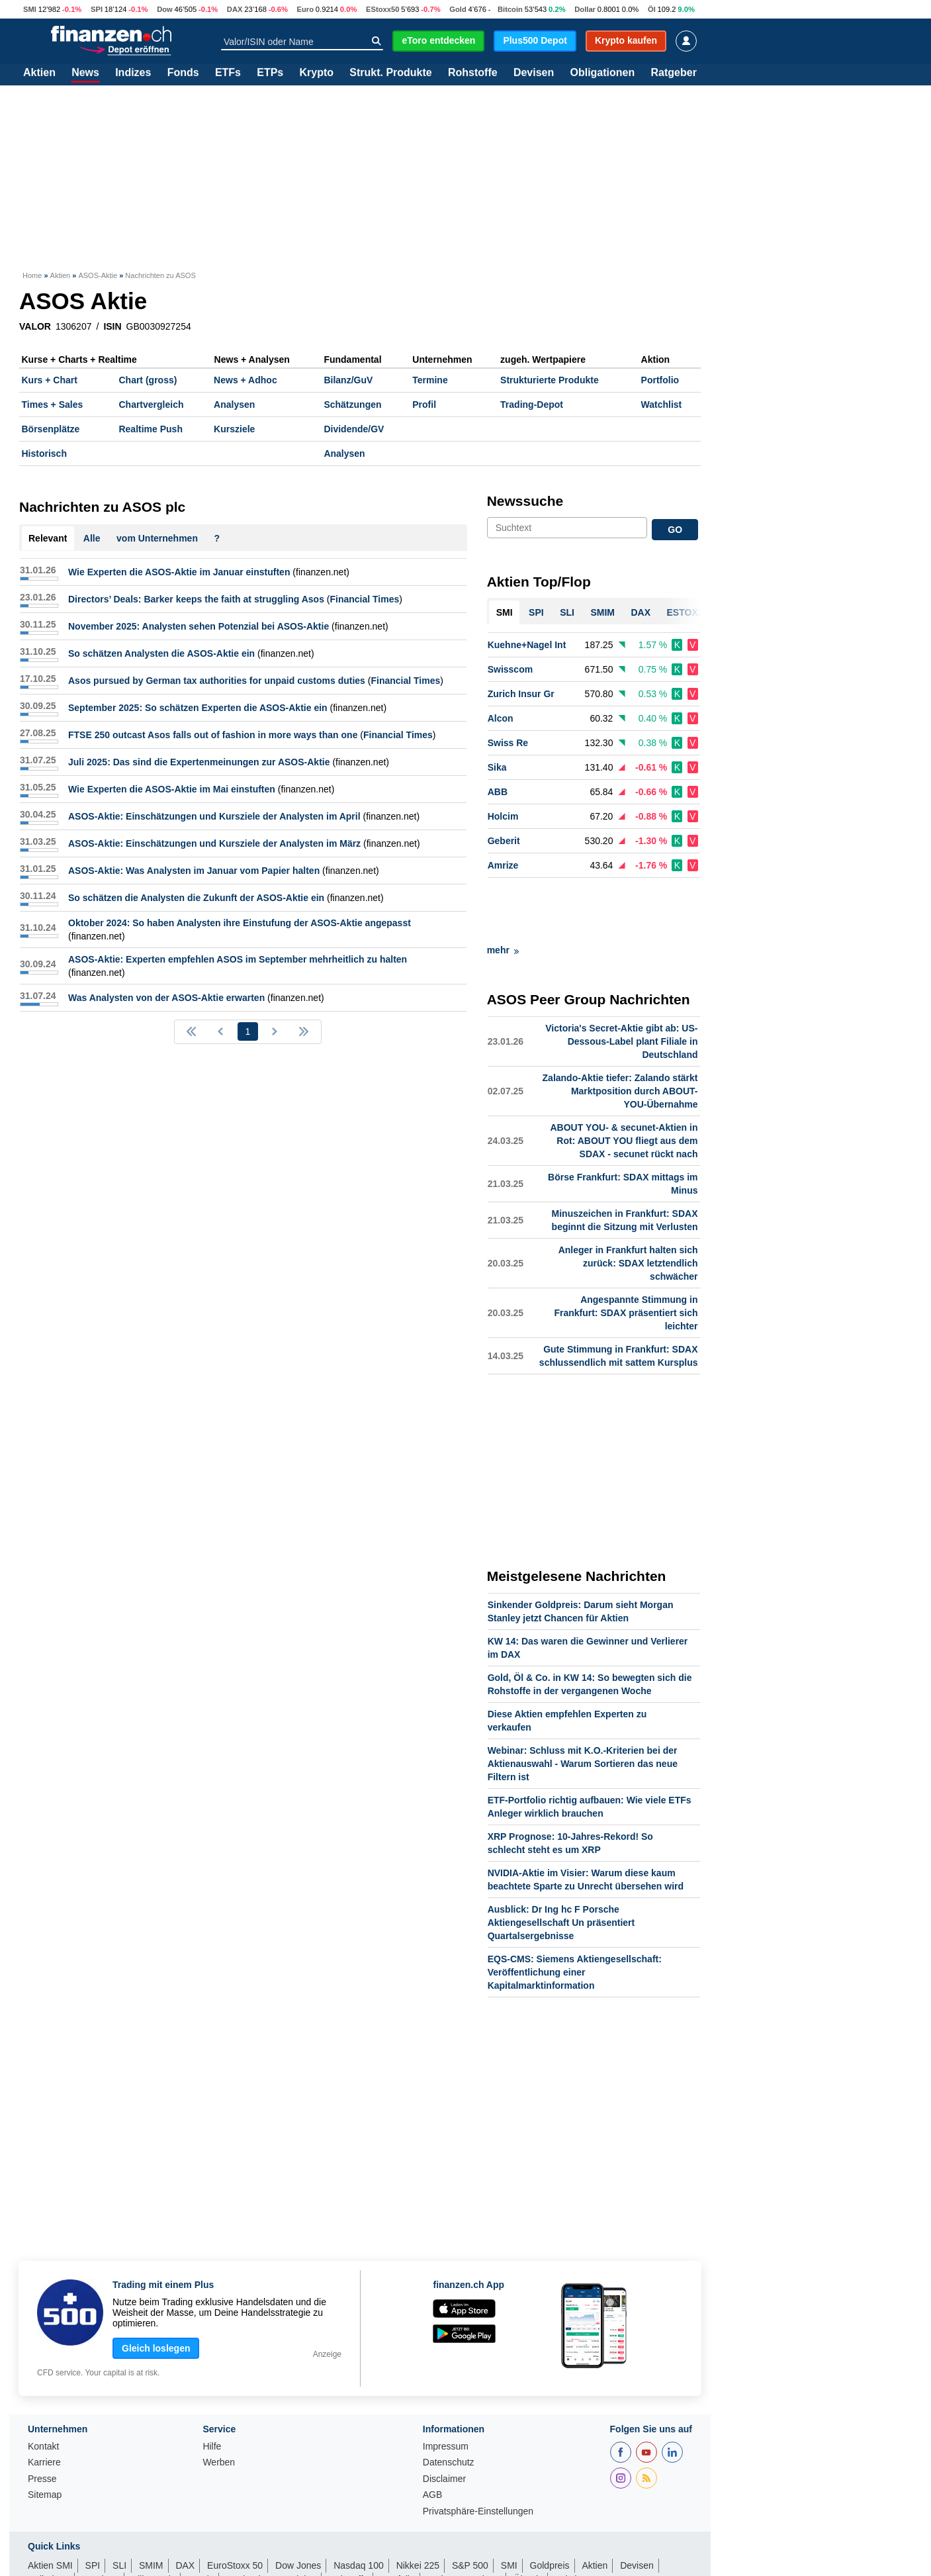  Describe the element at coordinates (433, 2435) in the screenshot. I see `AGB` at that location.